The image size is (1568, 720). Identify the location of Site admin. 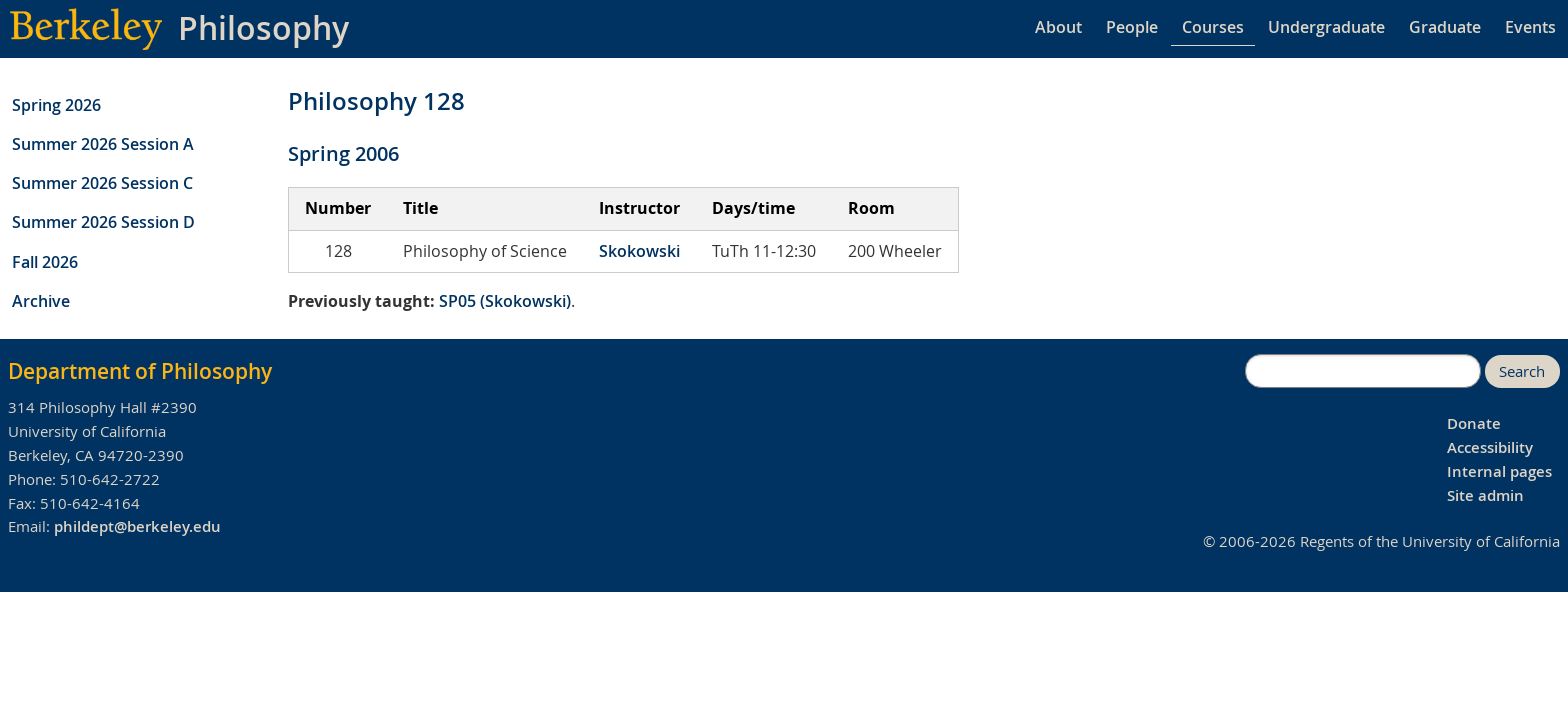
(1485, 495).